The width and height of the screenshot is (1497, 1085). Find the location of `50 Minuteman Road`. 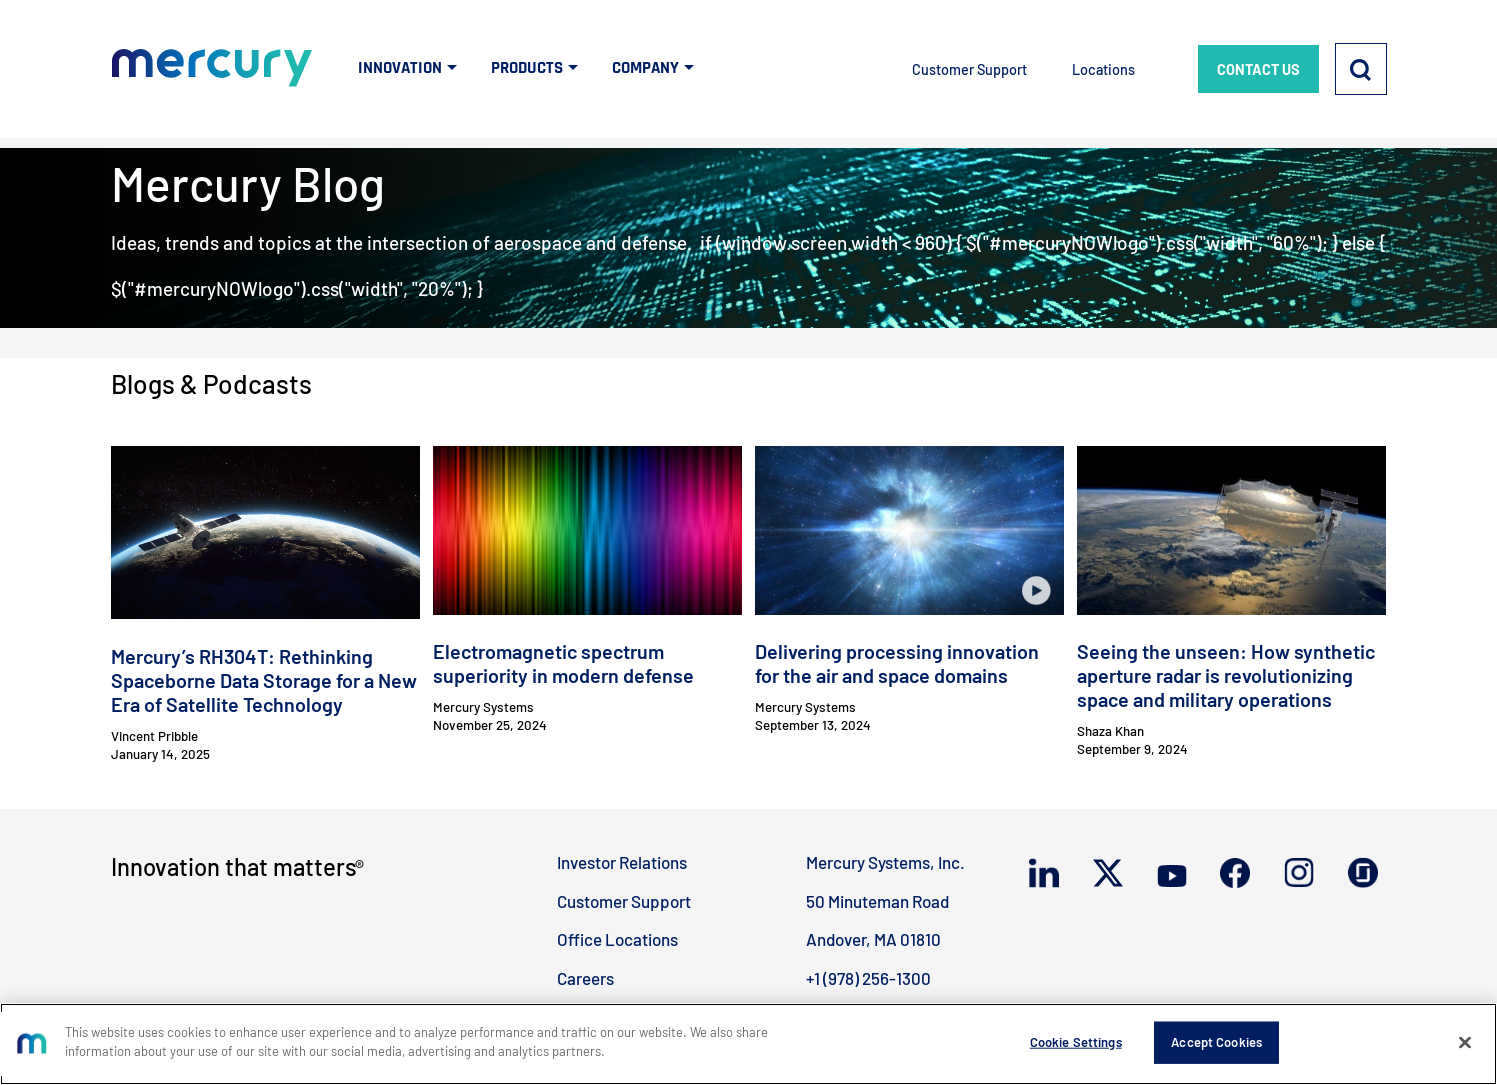

50 Minuteman Road is located at coordinates (877, 901).